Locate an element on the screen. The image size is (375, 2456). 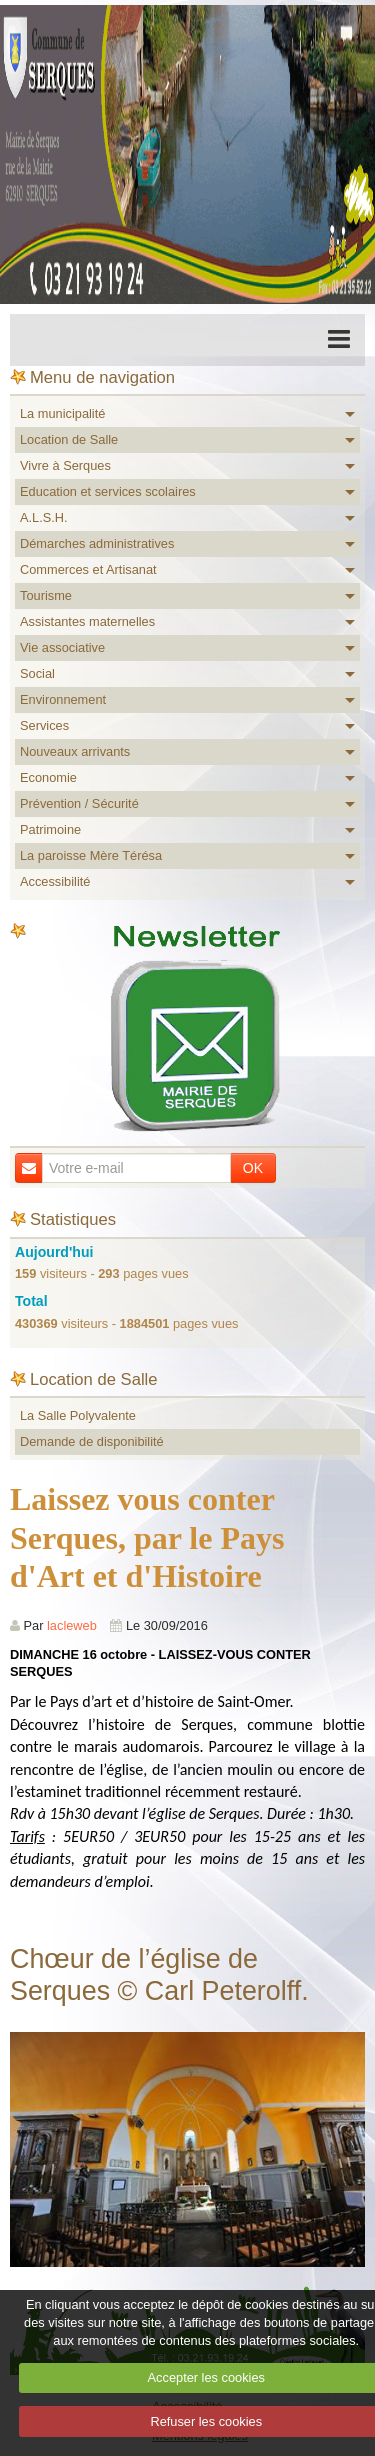
lacleweb is located at coordinates (72, 1625).